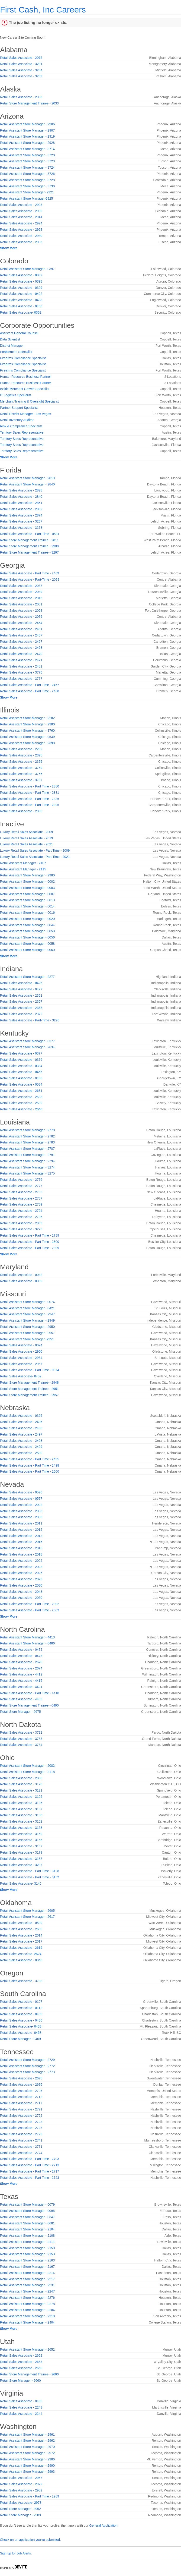 The image size is (181, 2576). Describe the element at coordinates (21, 70) in the screenshot. I see `Retail Sales Associate - 3284` at that location.